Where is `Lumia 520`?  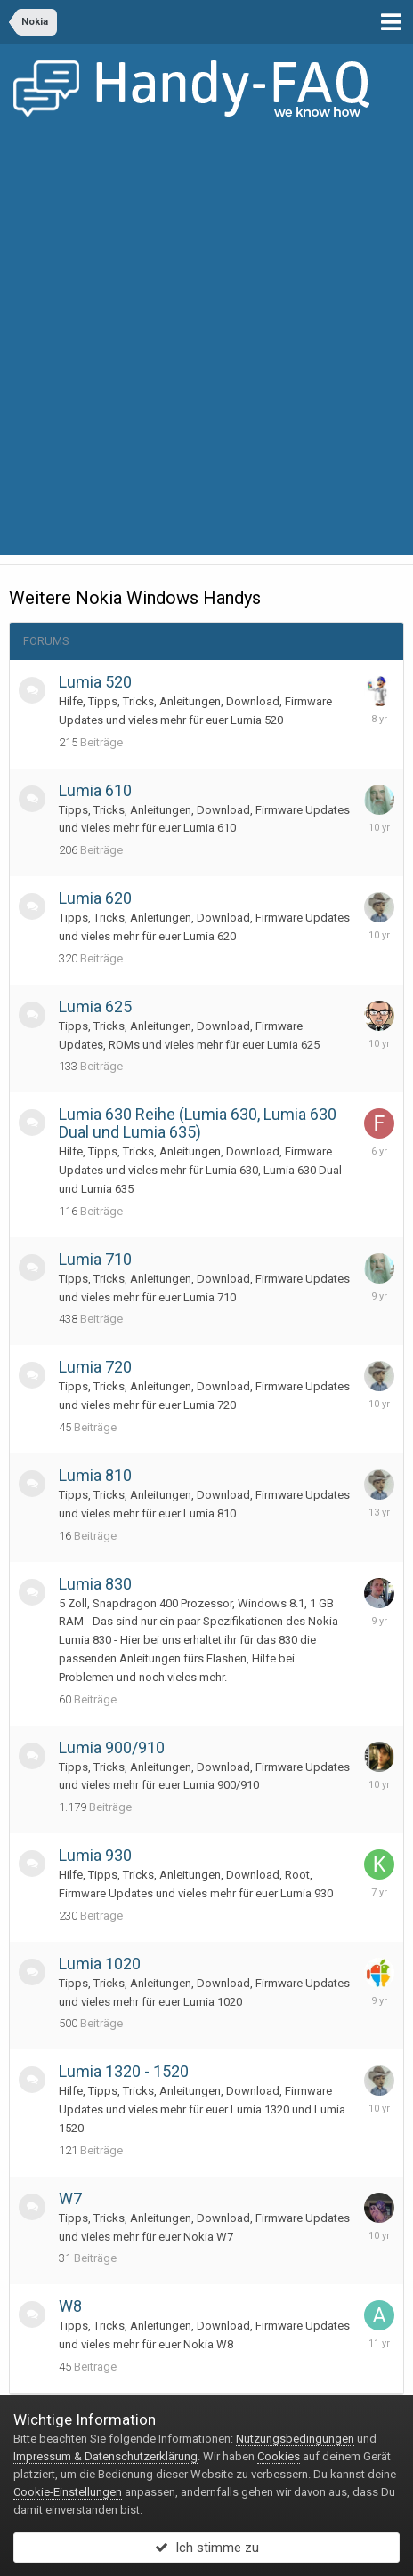
Lumia 520 is located at coordinates (95, 681).